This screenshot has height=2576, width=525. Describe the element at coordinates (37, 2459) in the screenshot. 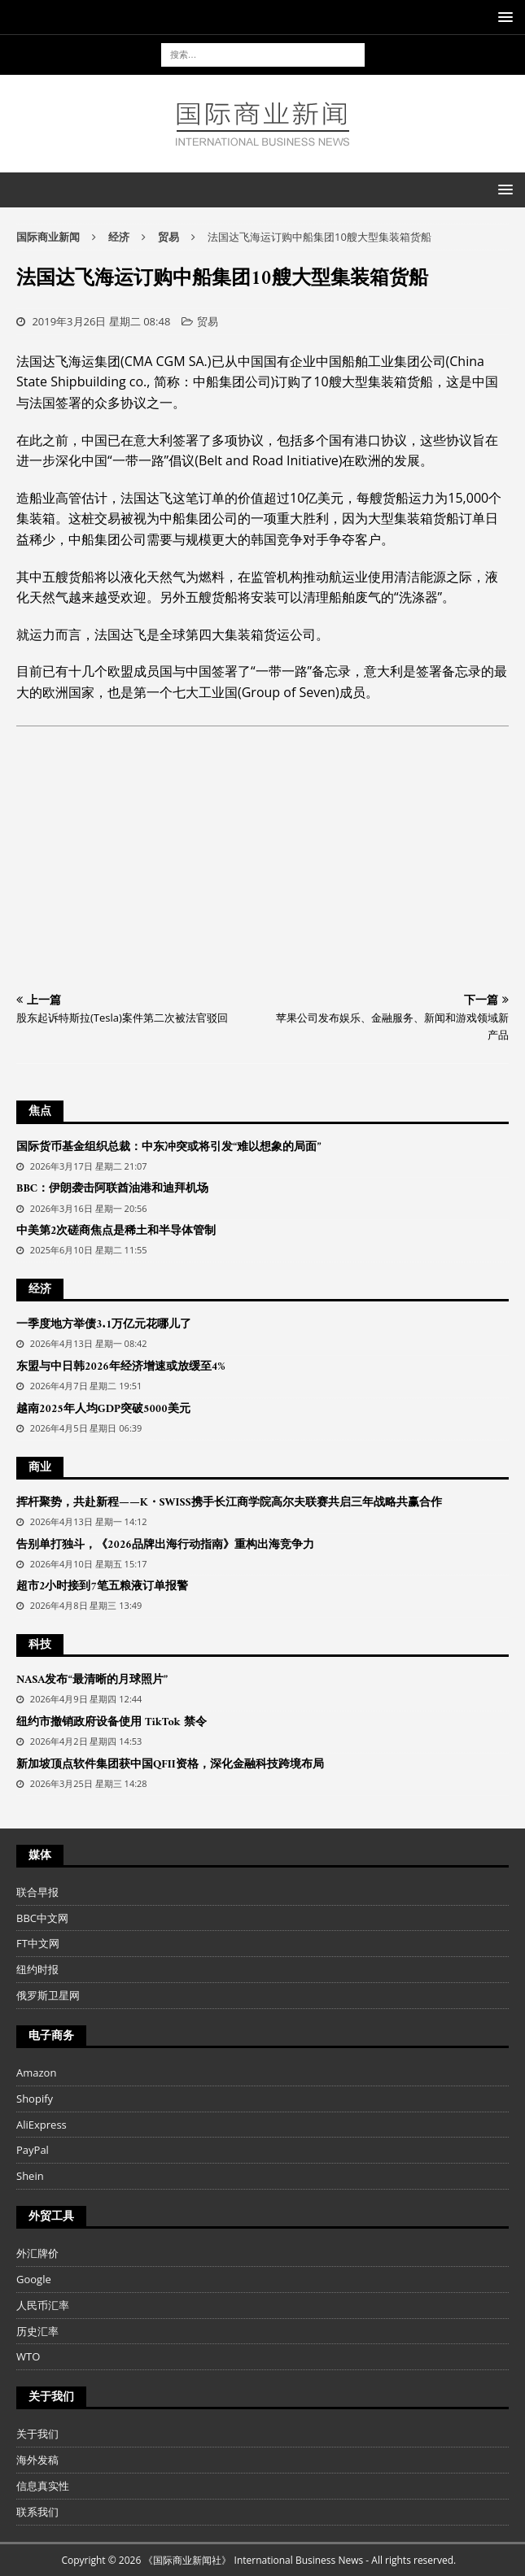

I see `海外发稿` at that location.